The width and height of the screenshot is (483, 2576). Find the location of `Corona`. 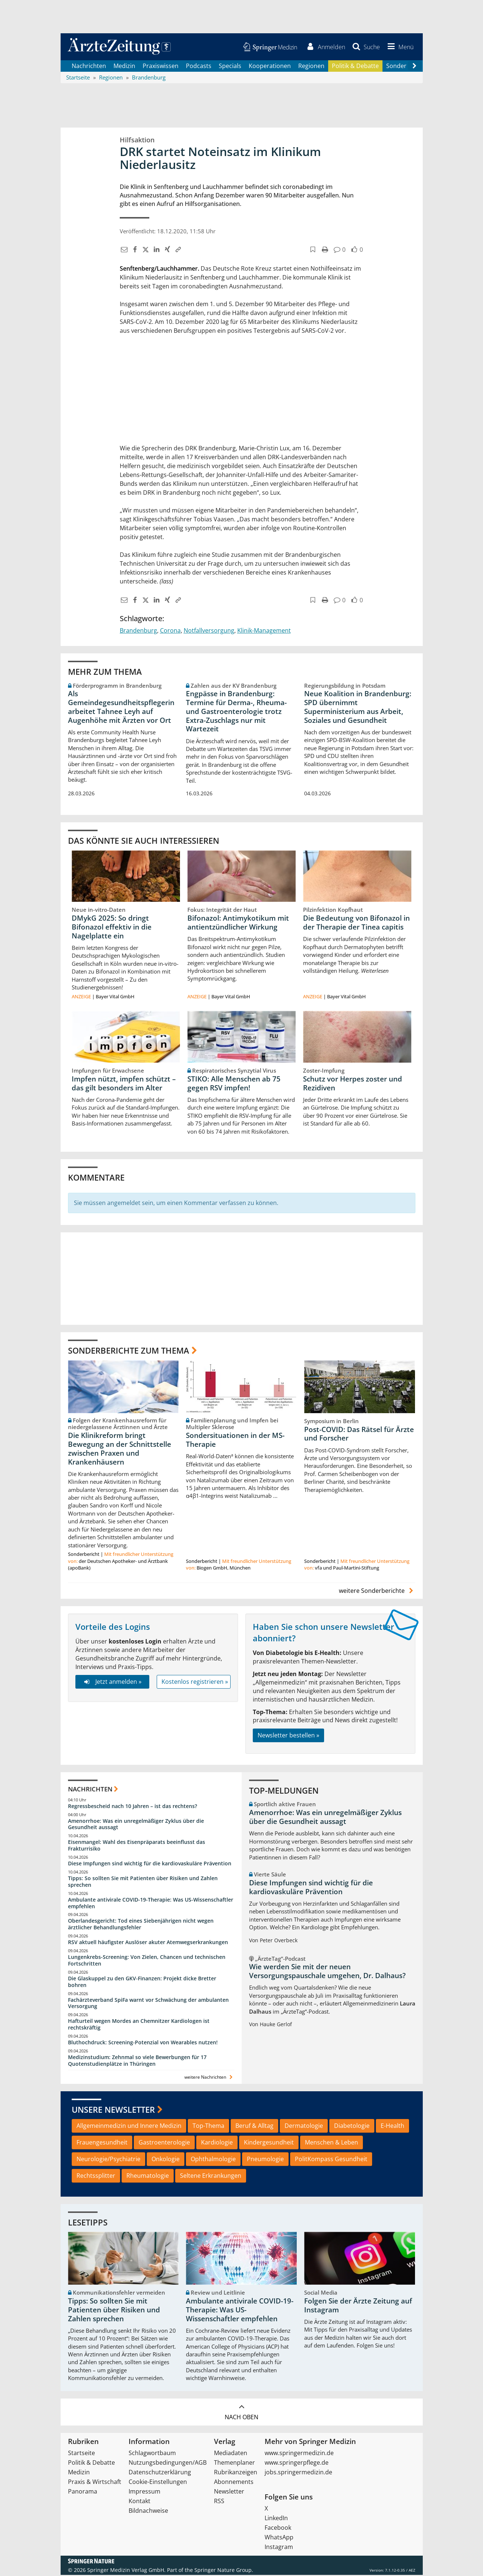

Corona is located at coordinates (170, 631).